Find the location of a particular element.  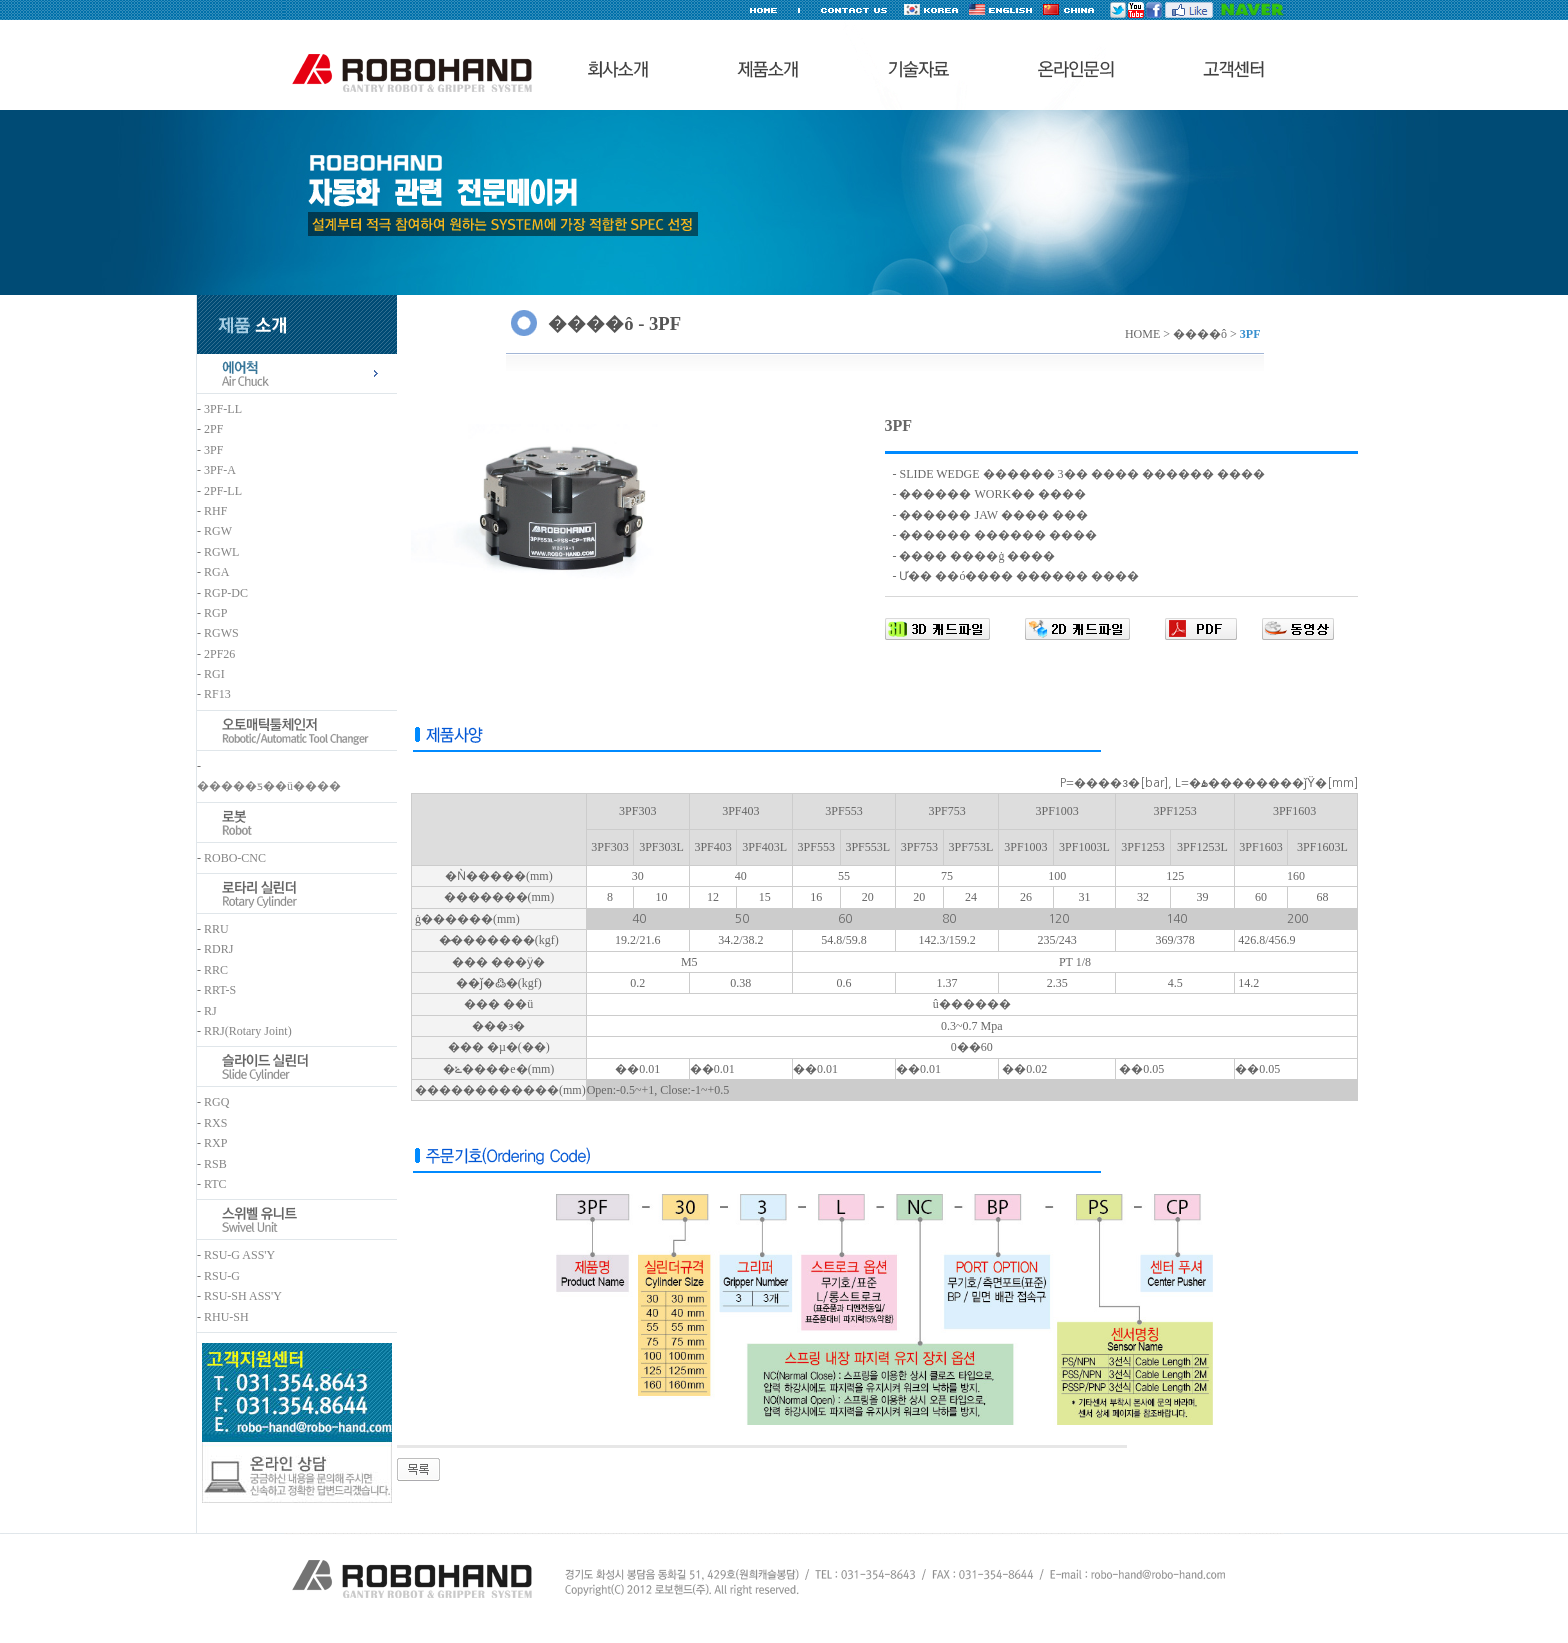

RRU is located at coordinates (216, 929).